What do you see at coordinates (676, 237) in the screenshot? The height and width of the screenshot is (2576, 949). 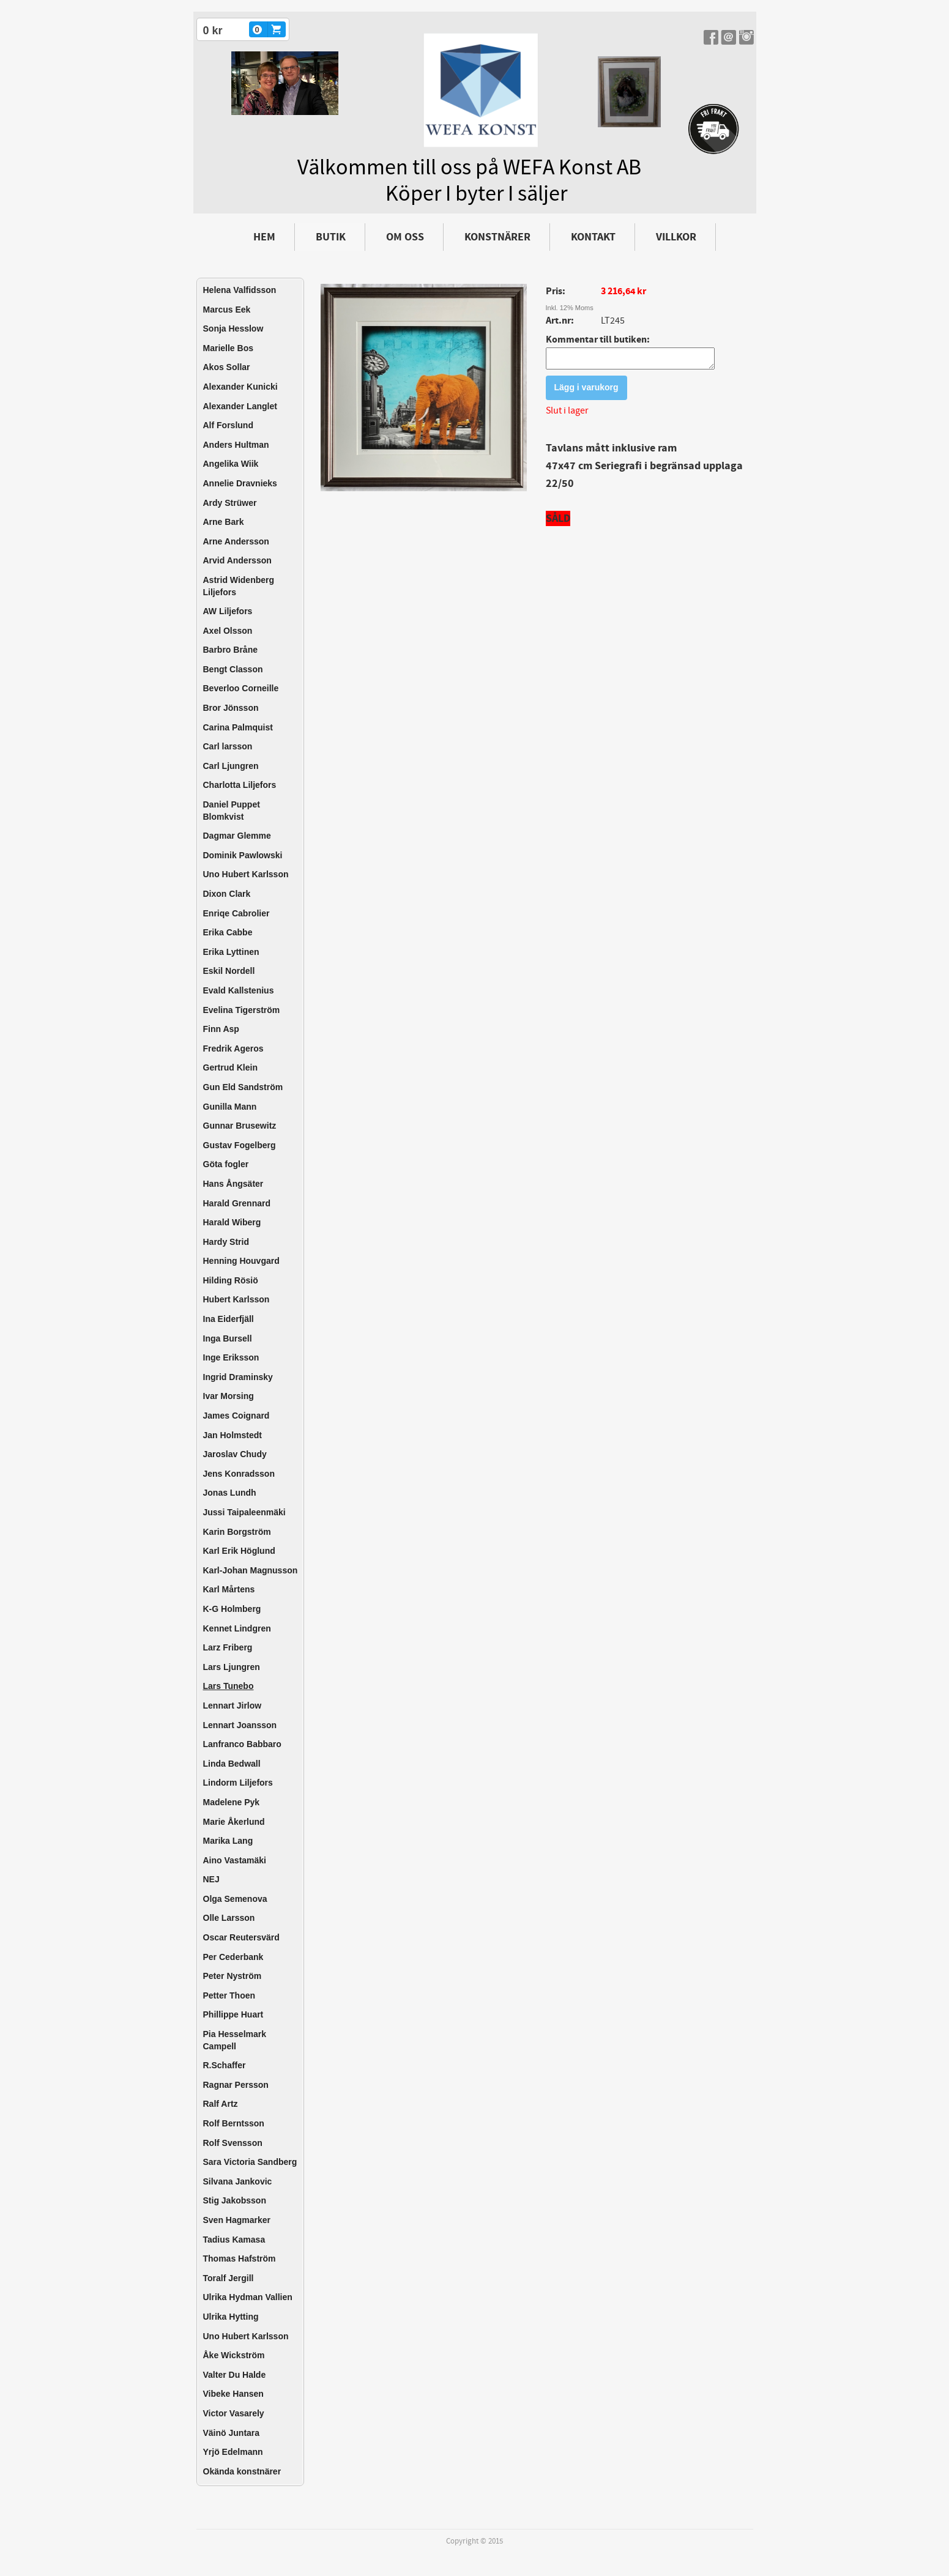 I see `Villkor` at bounding box center [676, 237].